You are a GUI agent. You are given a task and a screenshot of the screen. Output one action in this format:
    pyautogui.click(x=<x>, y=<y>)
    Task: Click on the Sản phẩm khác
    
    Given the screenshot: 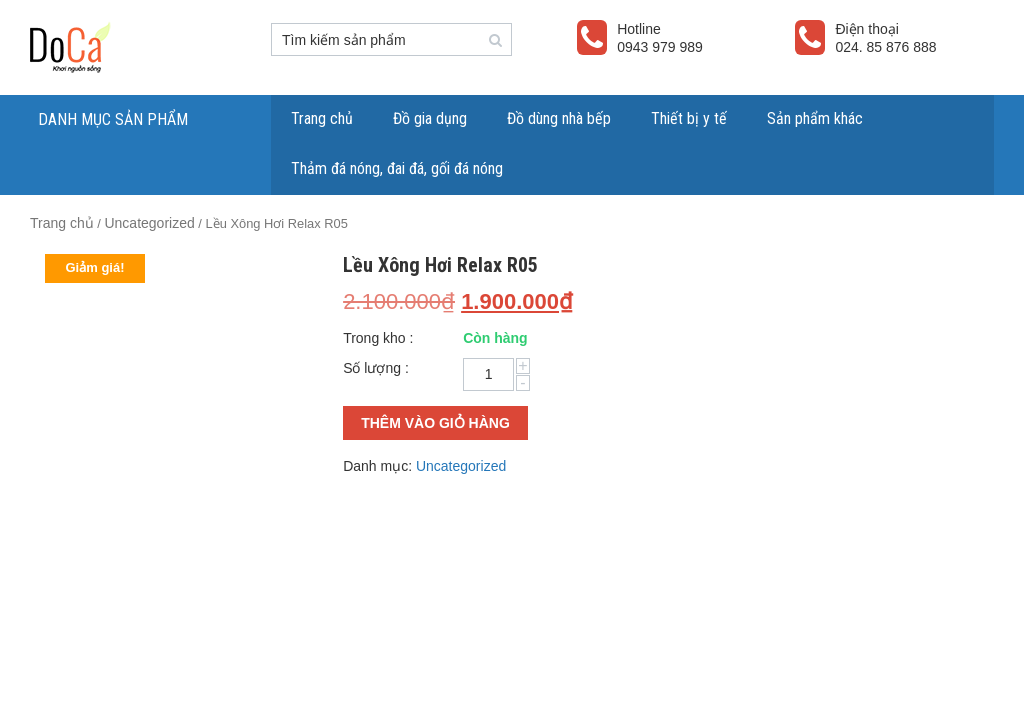 What is the action you would take?
    pyautogui.click(x=815, y=118)
    